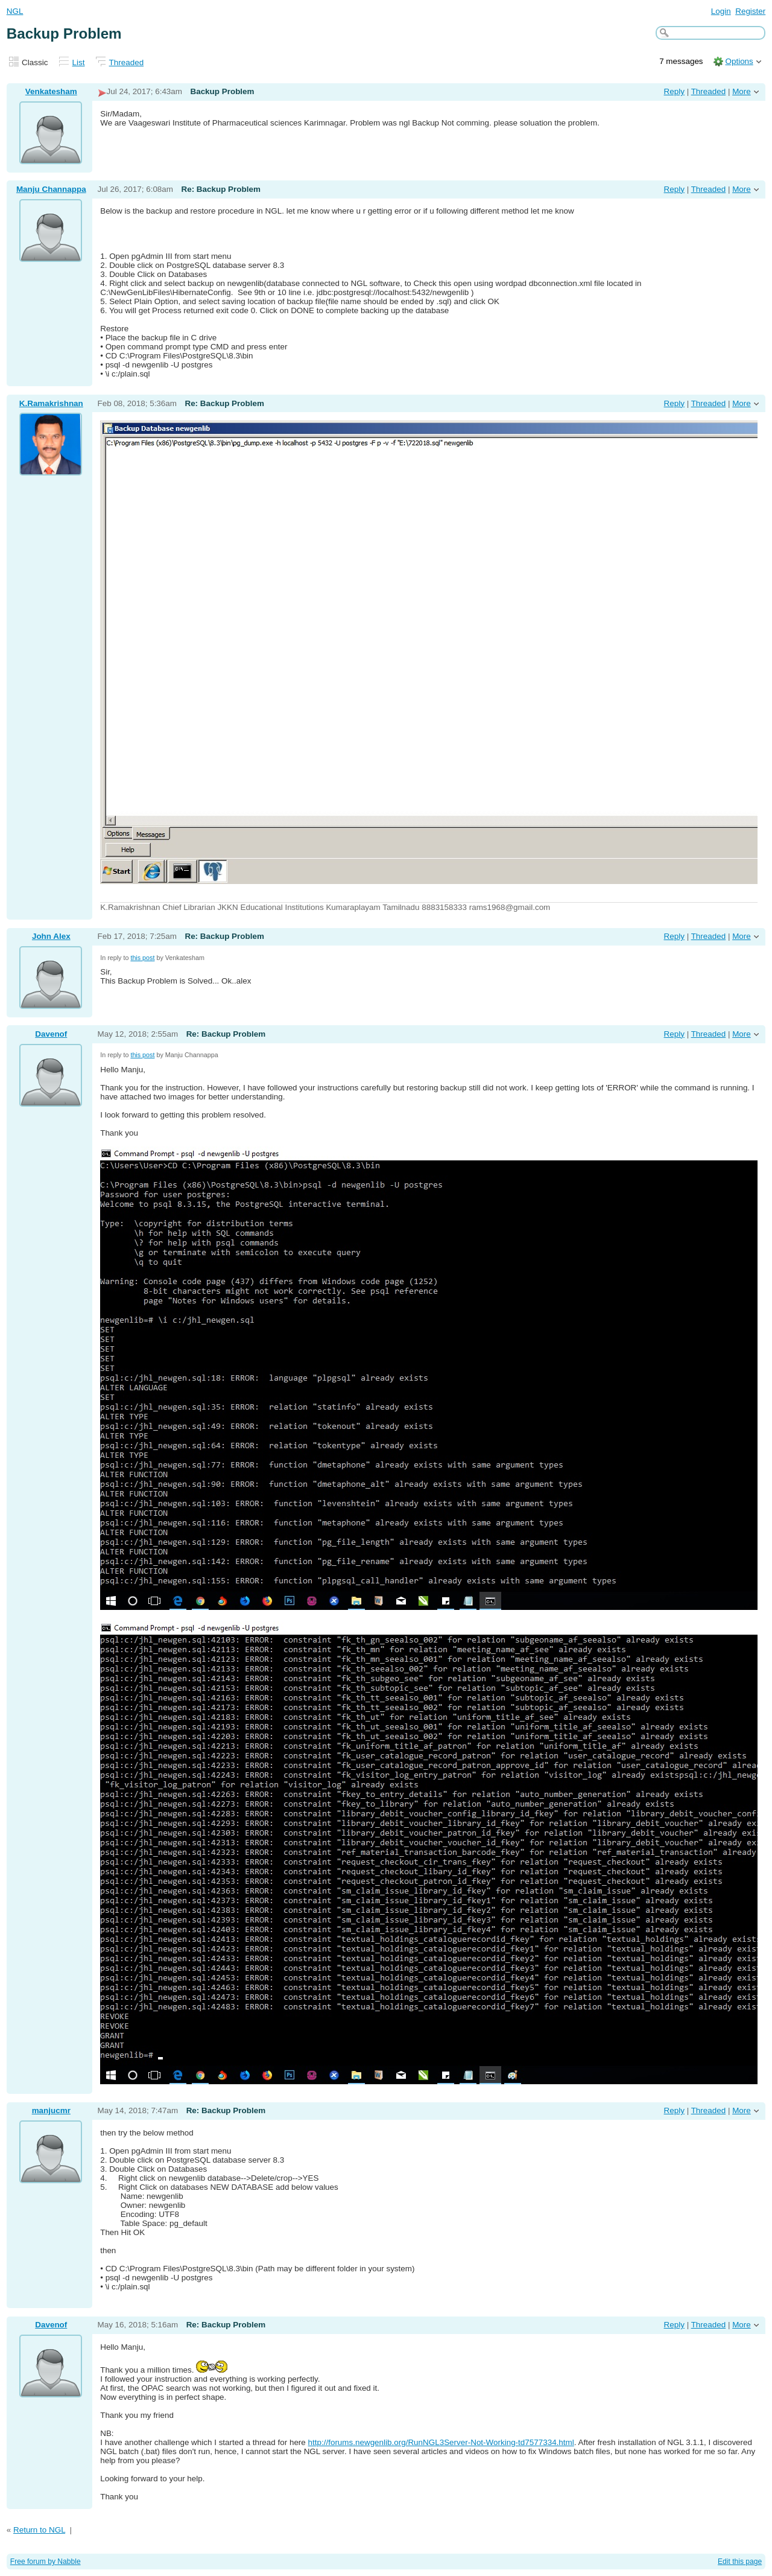  I want to click on NGL, so click(15, 11).